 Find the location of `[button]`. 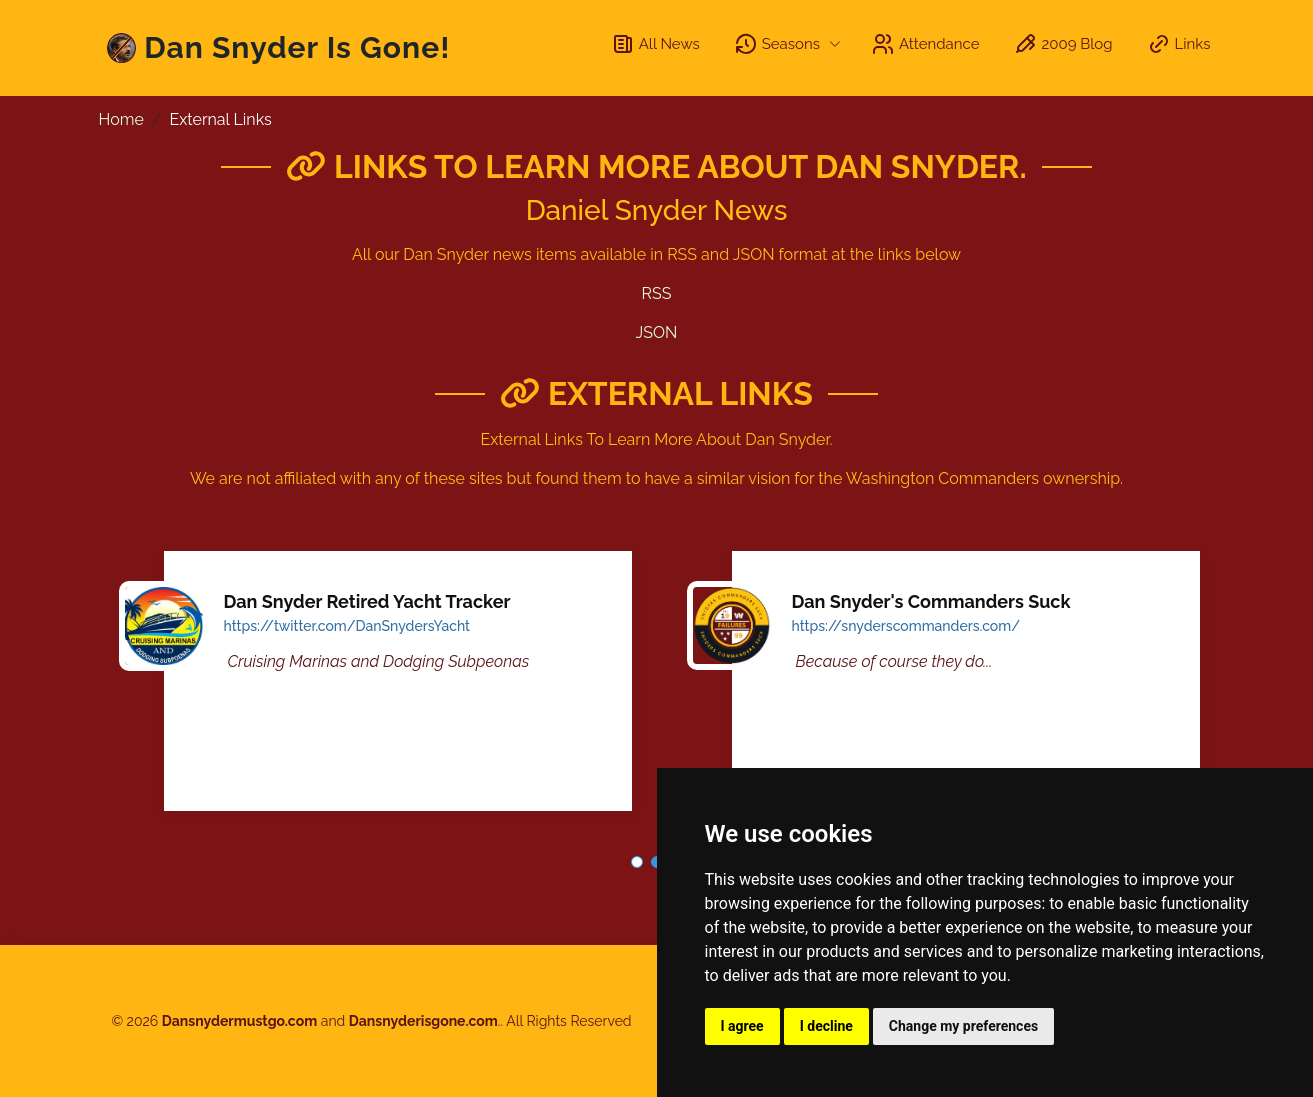

[button] is located at coordinates (637, 862).